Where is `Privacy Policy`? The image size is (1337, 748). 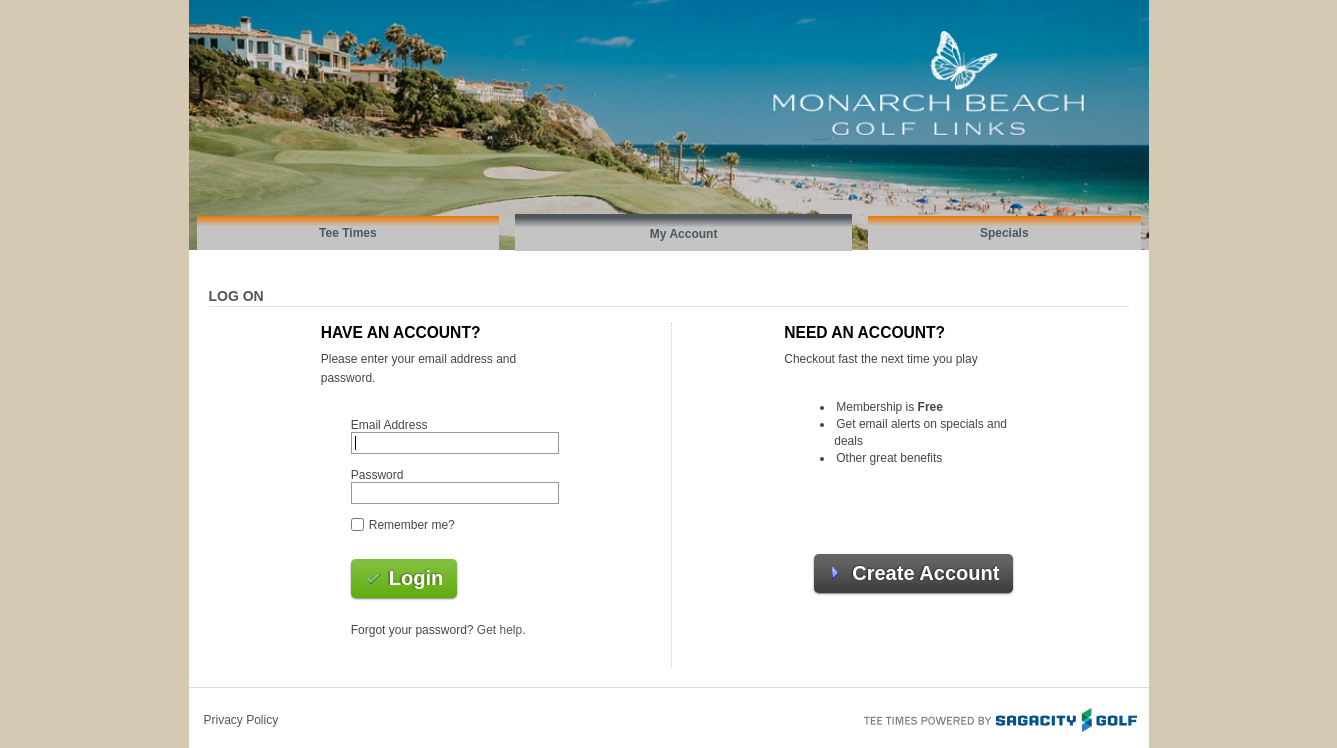 Privacy Policy is located at coordinates (241, 720).